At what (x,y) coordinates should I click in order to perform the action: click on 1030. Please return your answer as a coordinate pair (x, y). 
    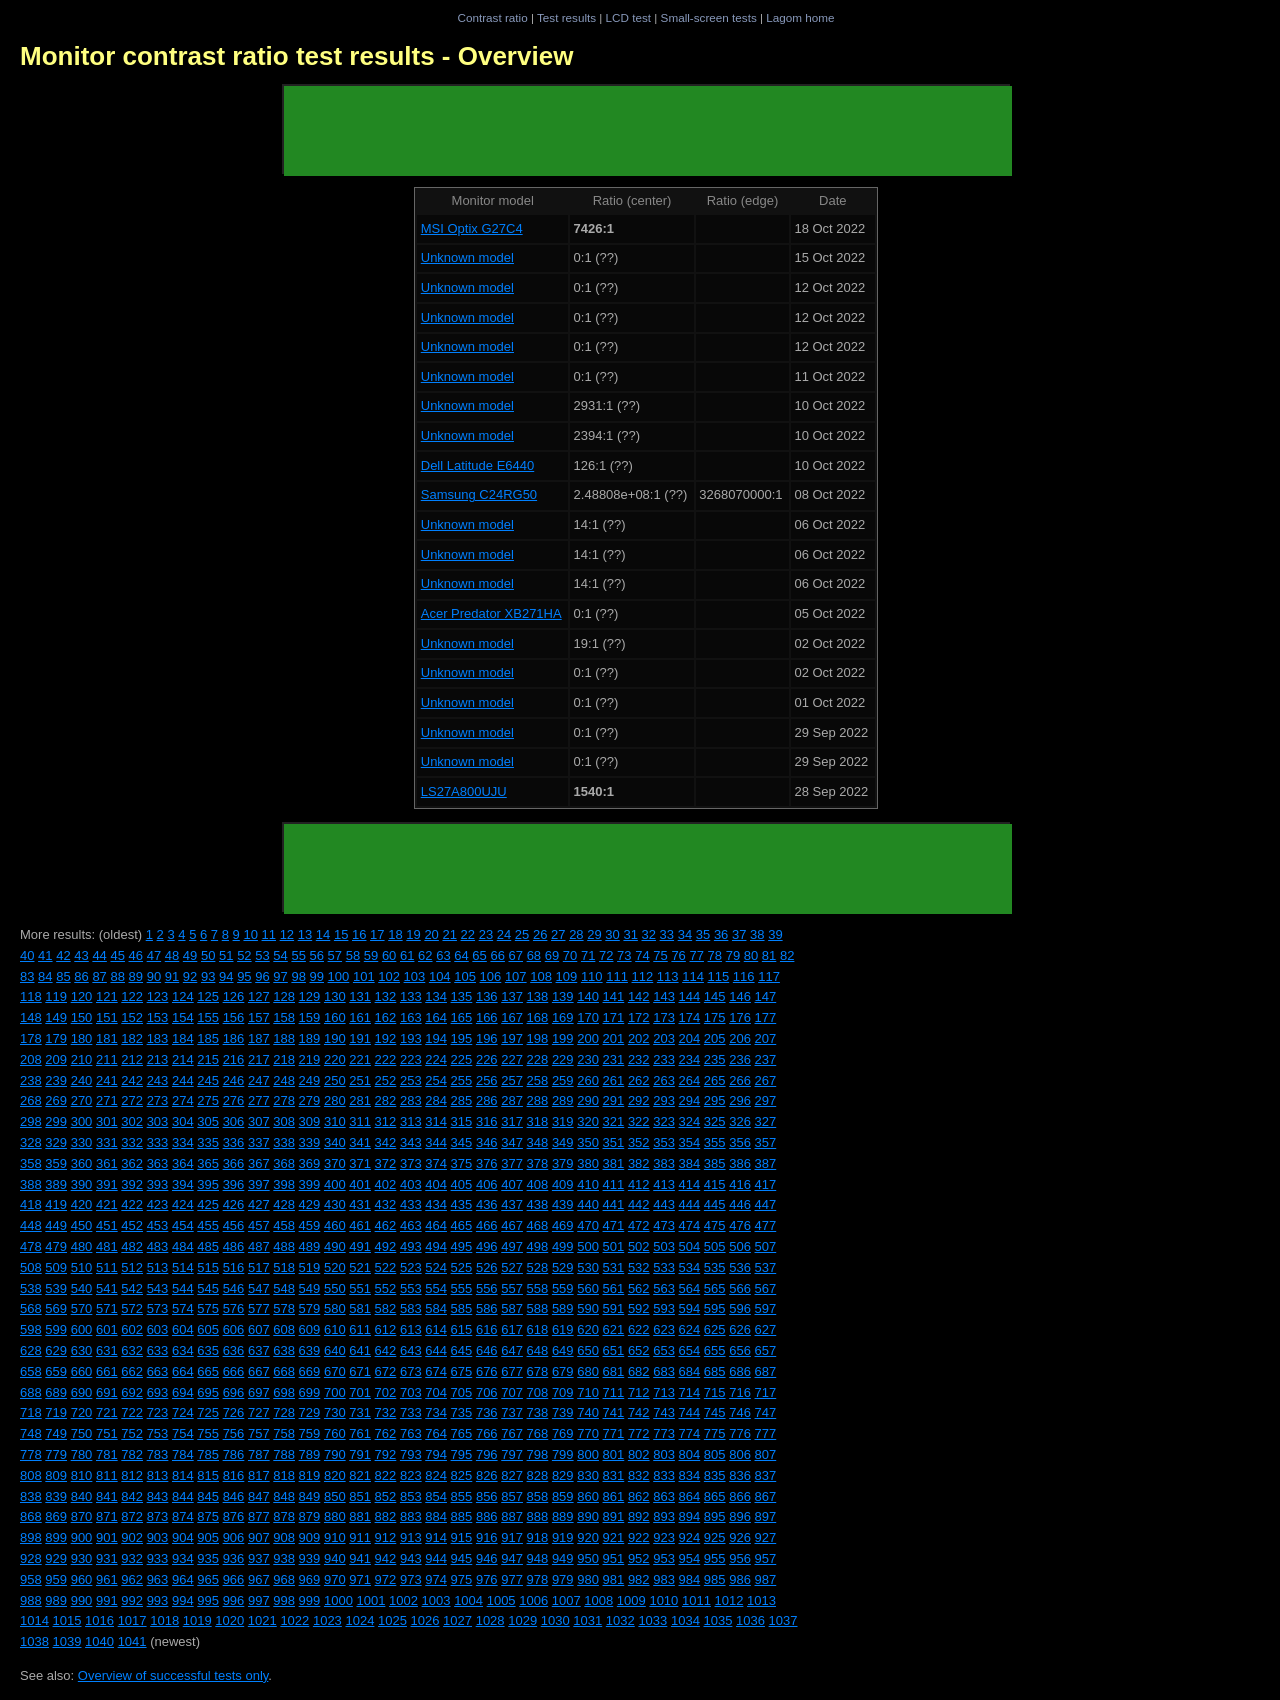
    Looking at the image, I should click on (555, 1620).